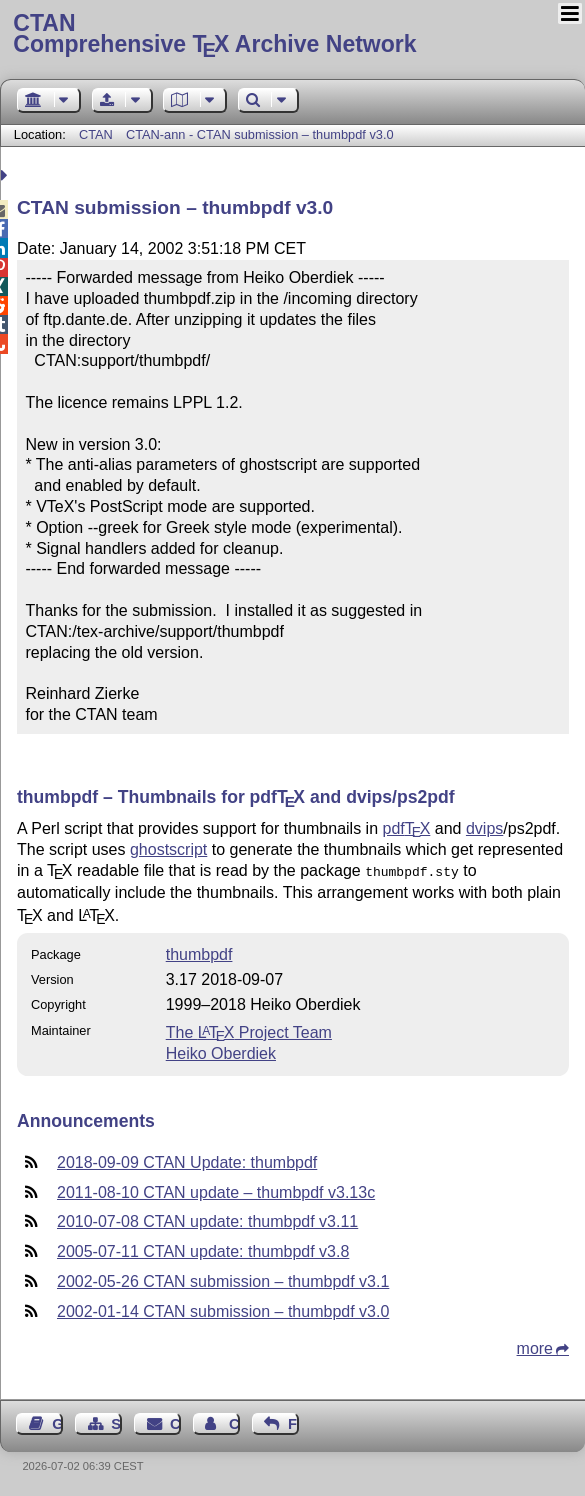 This screenshot has width=585, height=1496. What do you see at coordinates (407, 828) in the screenshot?
I see `pdf` at bounding box center [407, 828].